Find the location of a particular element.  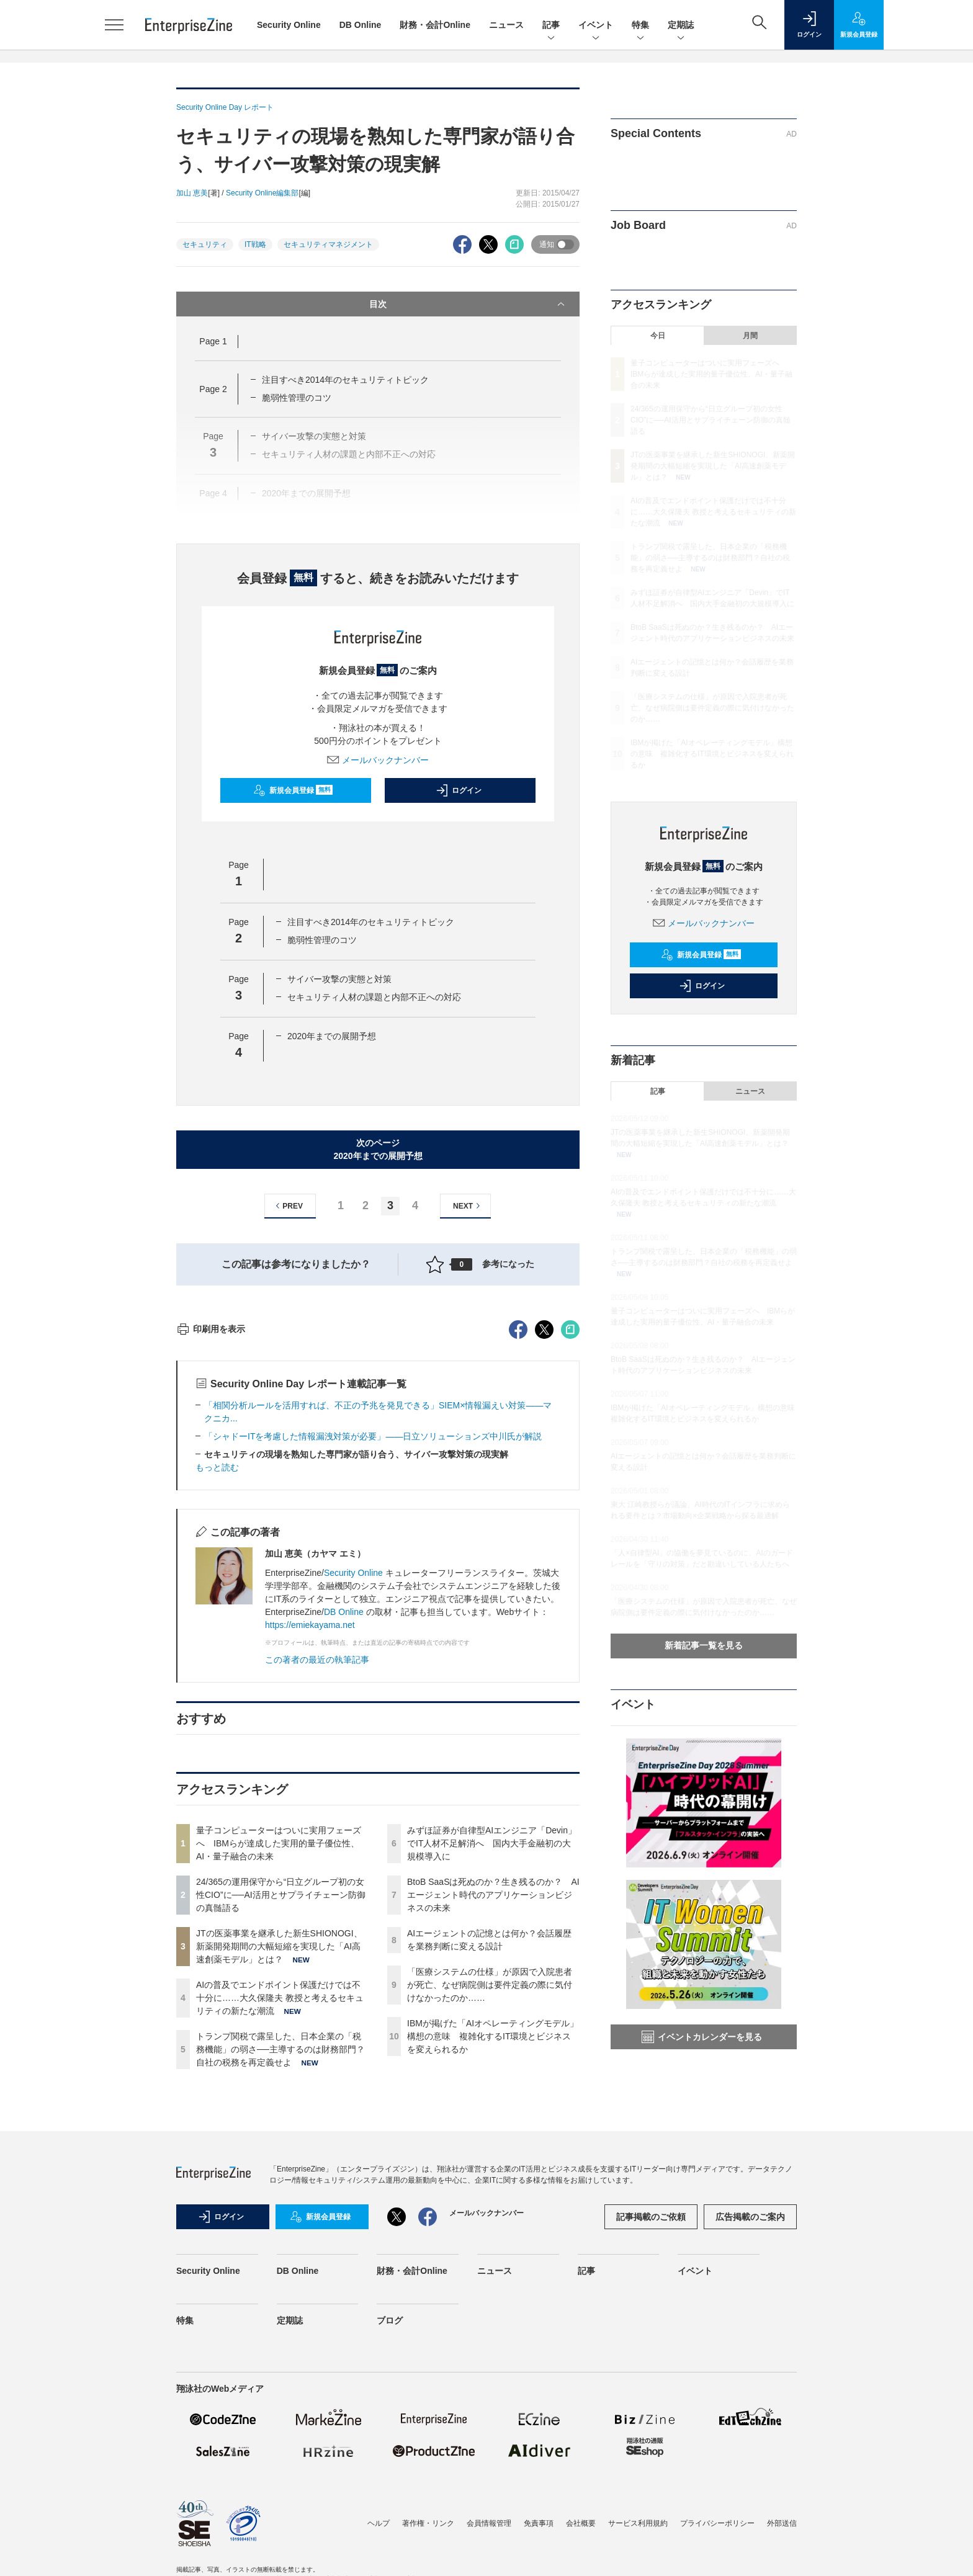

「医療システムの仕様」が原因で入院患者が死亡、なぜ病院側は要件定義の際に気付けなかったのか…… is located at coordinates (489, 2208).